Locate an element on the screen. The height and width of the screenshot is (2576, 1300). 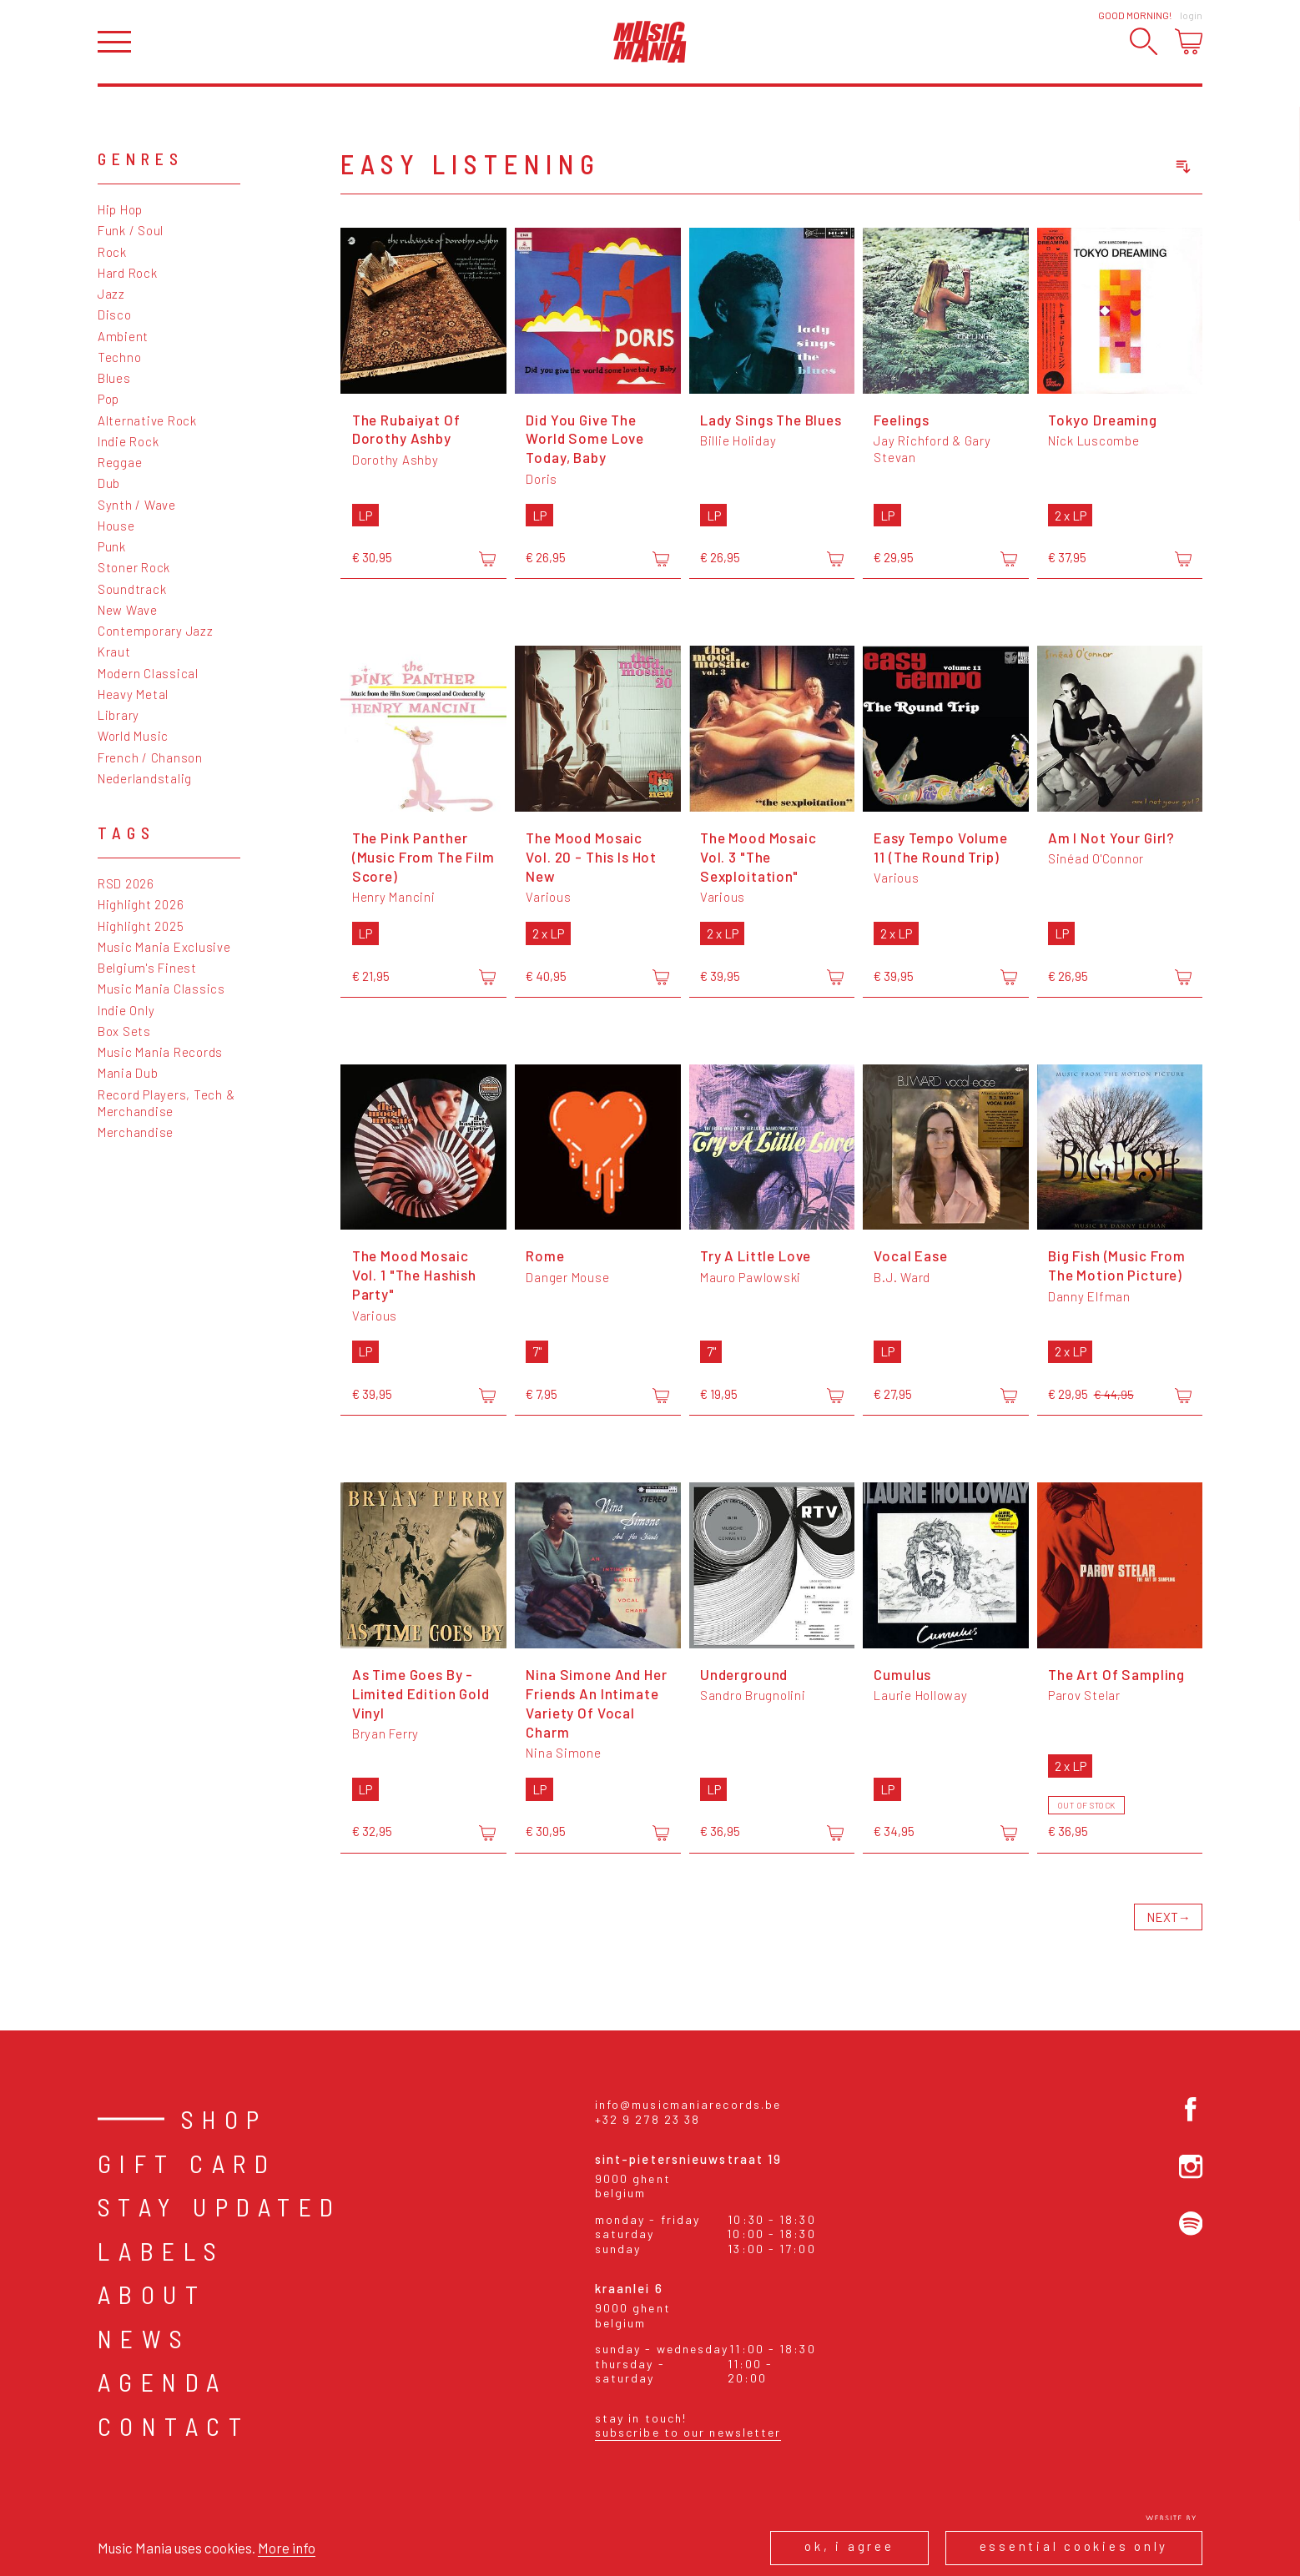
Stay Updated is located at coordinates (220, 2206).